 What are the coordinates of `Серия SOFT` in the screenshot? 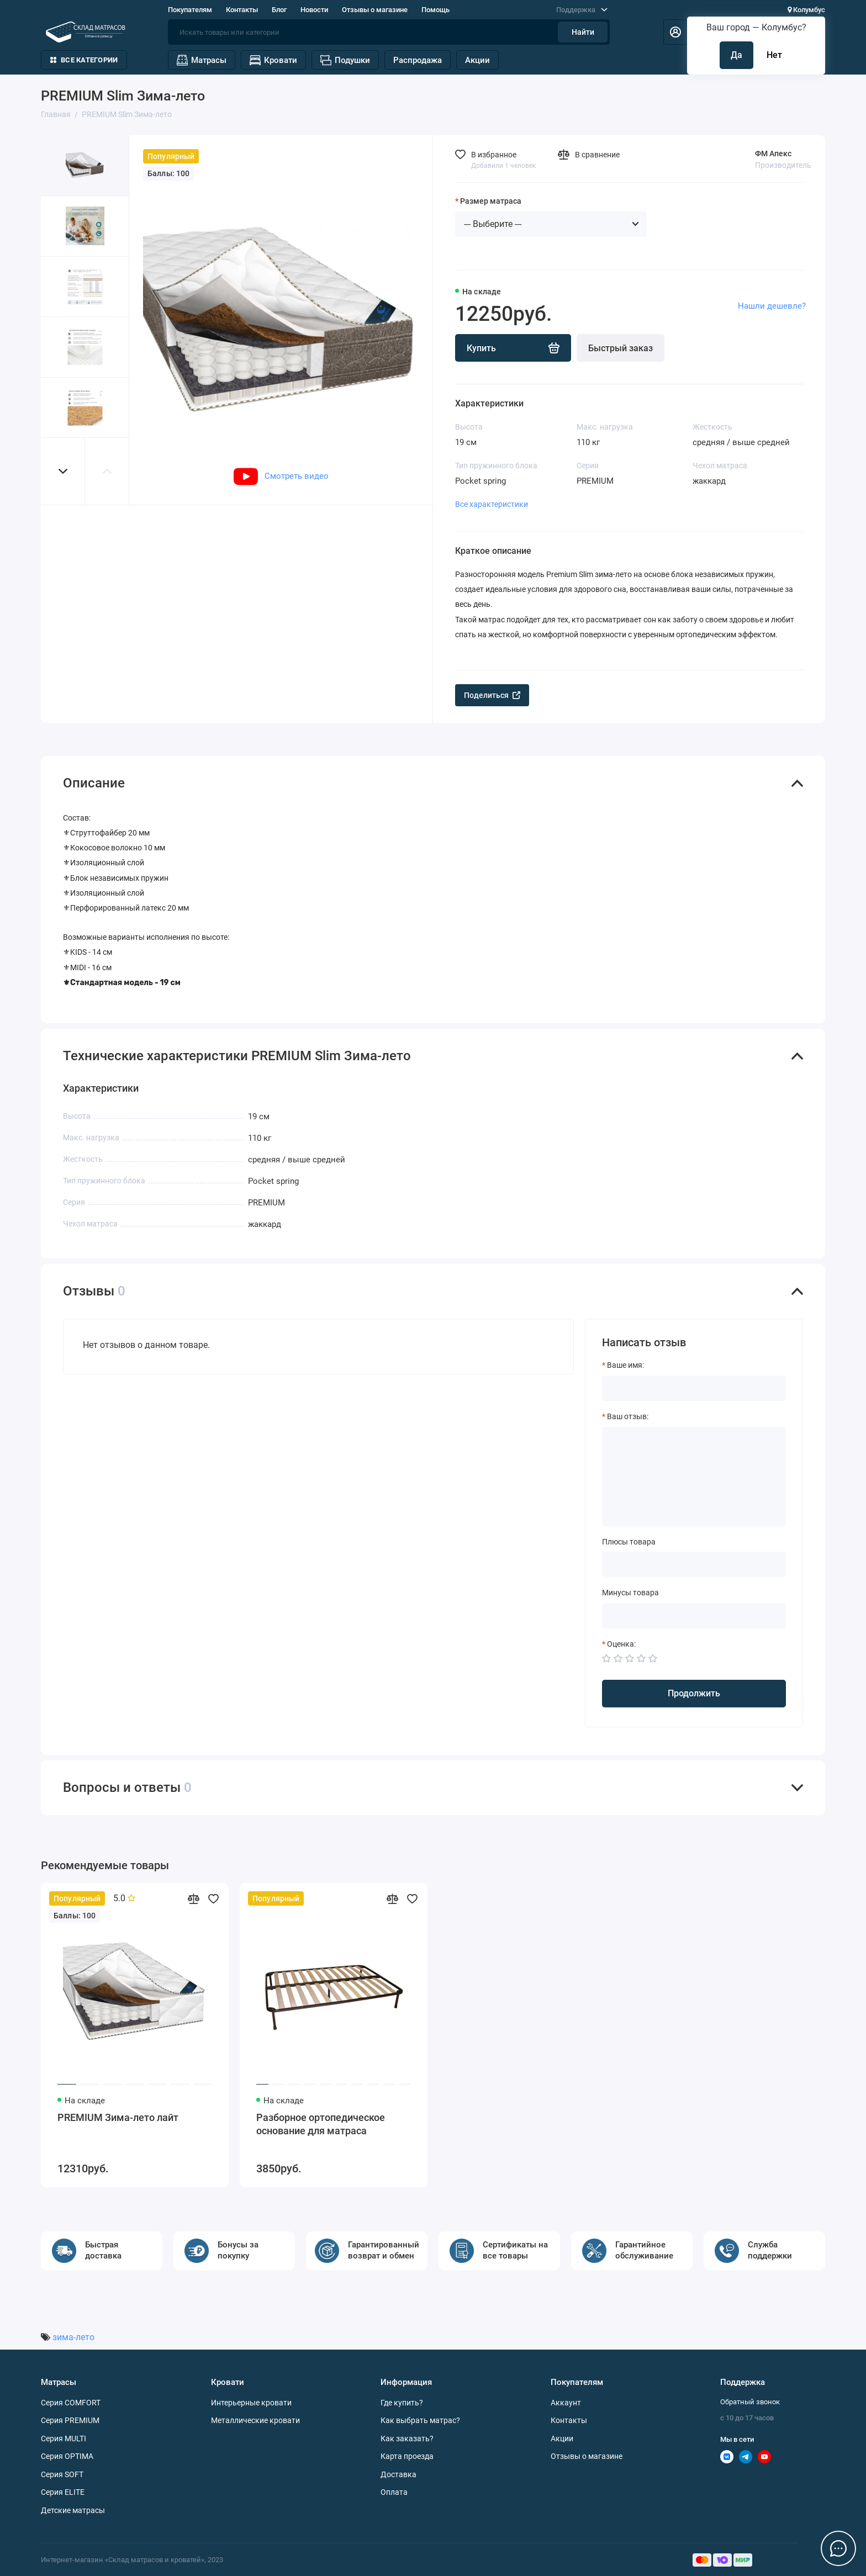 It's located at (62, 2474).